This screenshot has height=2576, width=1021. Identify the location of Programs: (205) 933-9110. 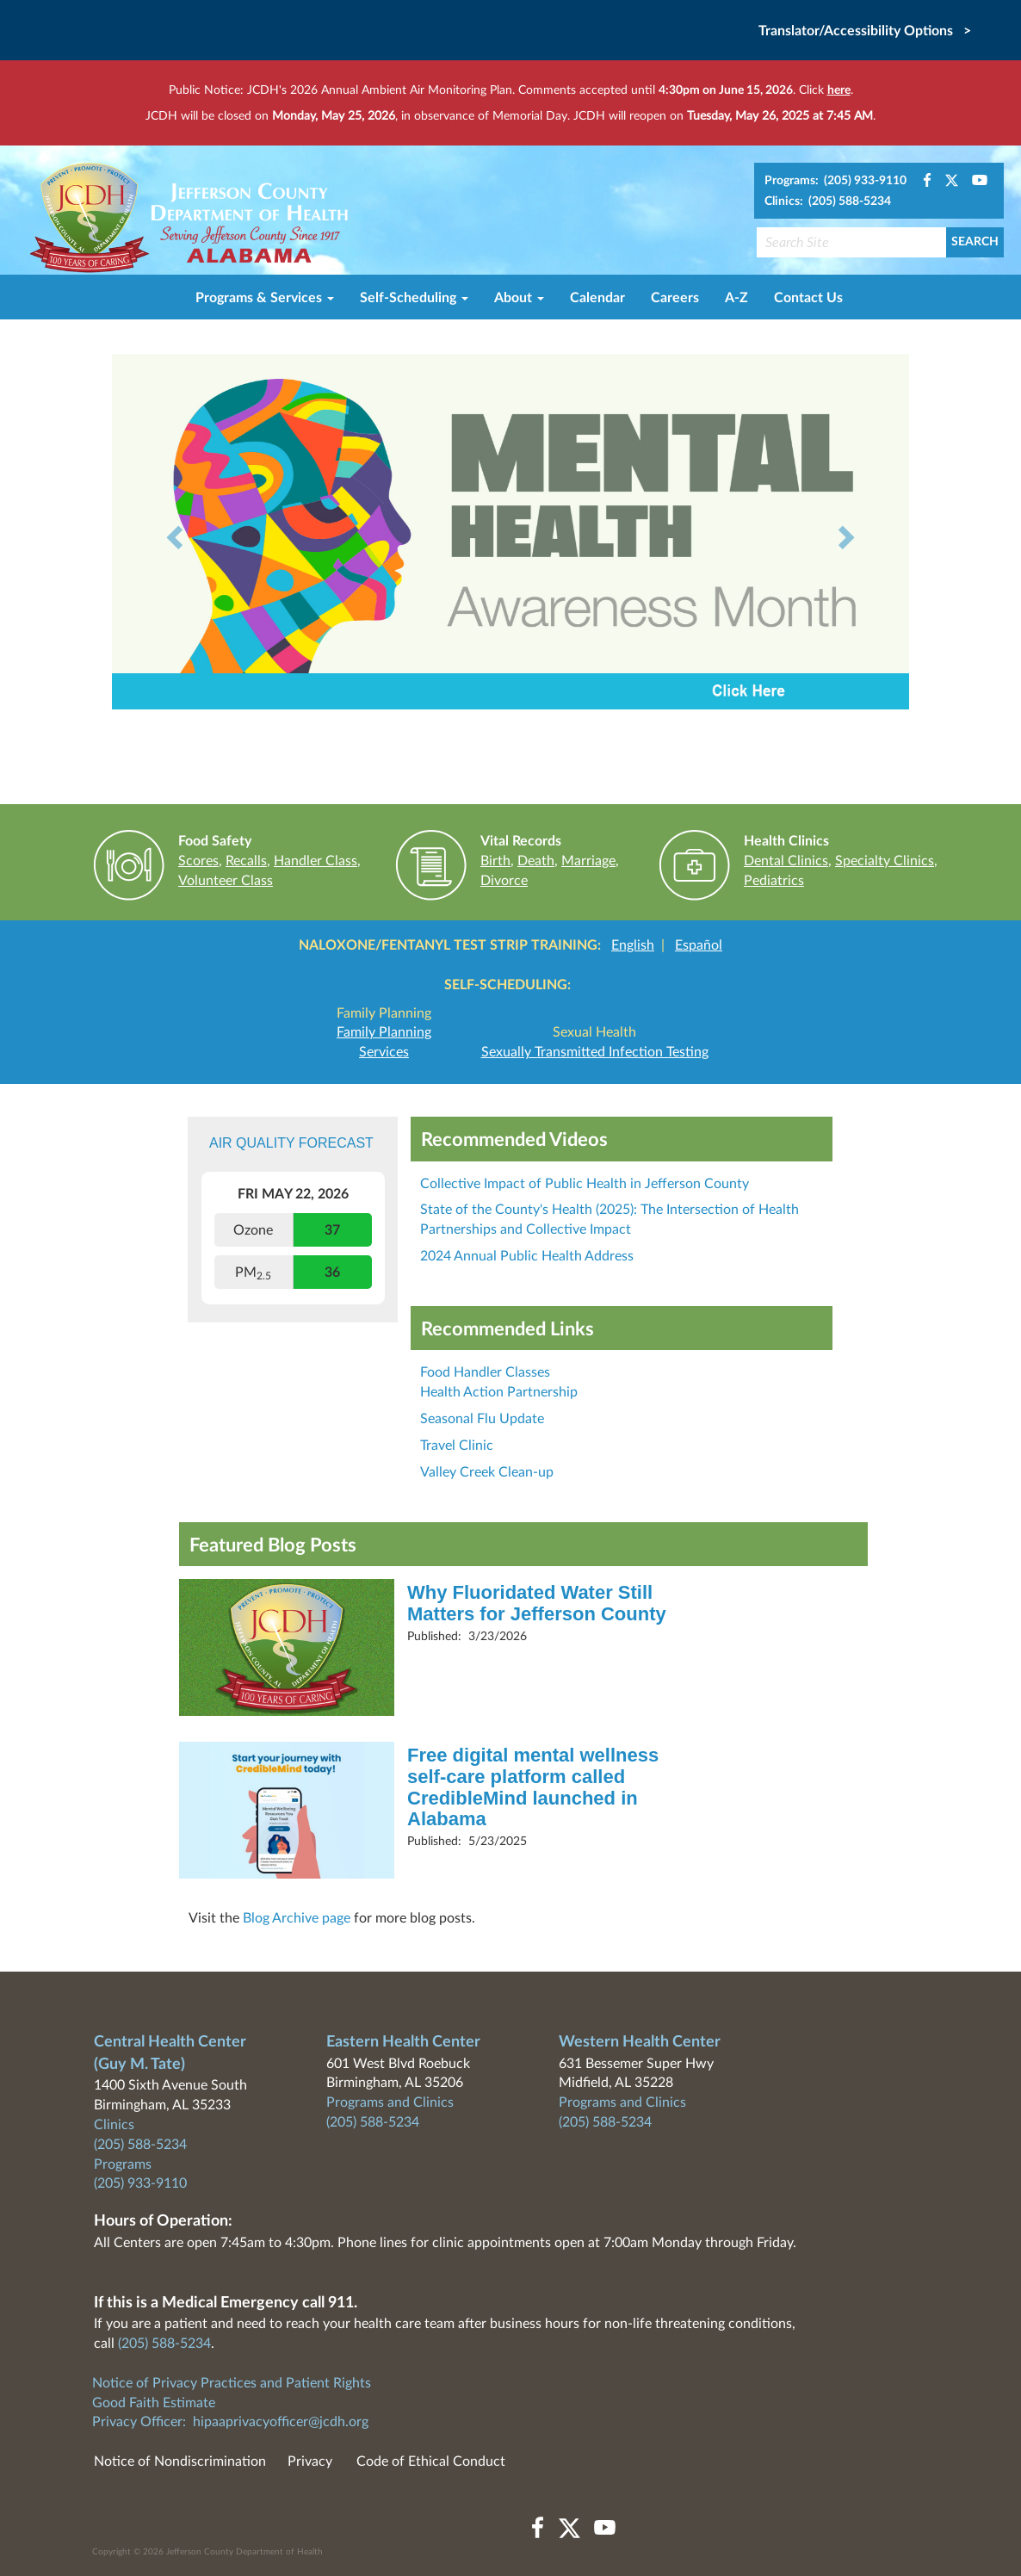
(835, 181).